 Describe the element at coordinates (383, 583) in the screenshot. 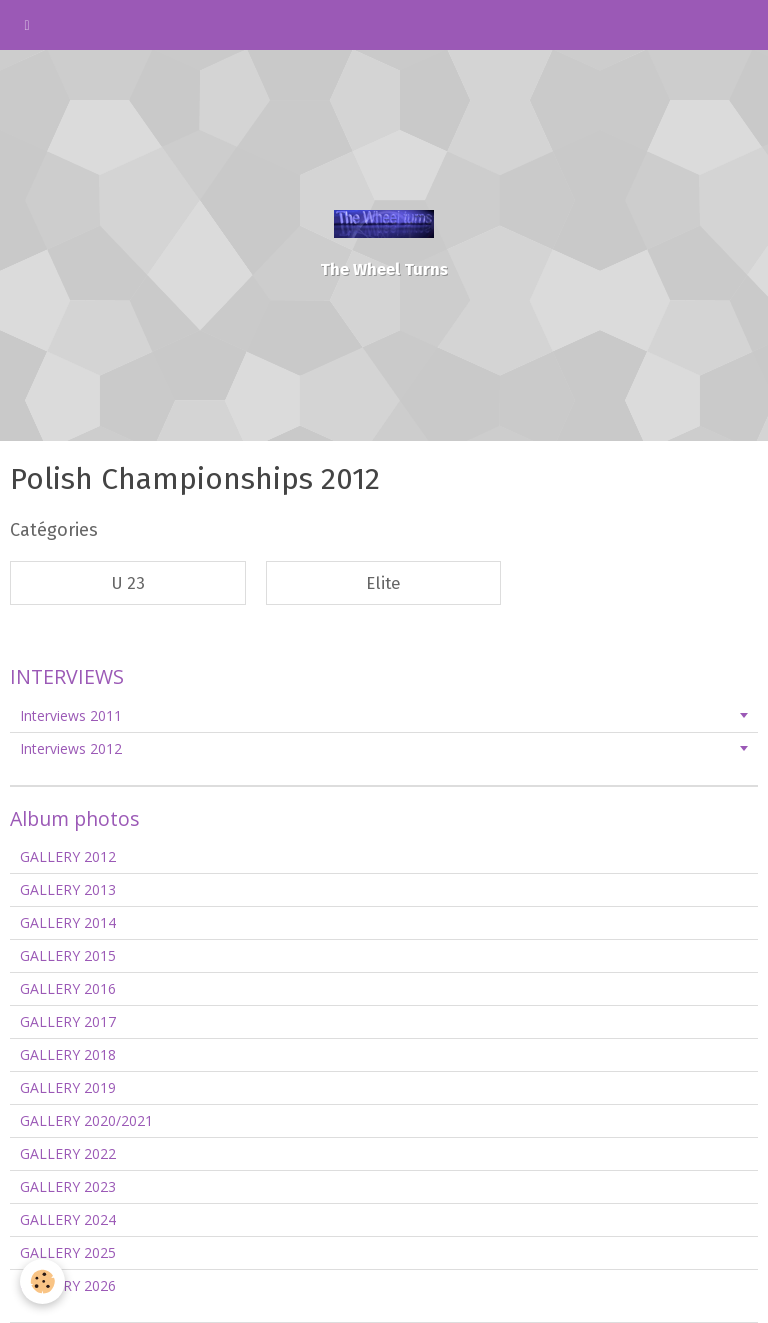

I see `Elite` at that location.